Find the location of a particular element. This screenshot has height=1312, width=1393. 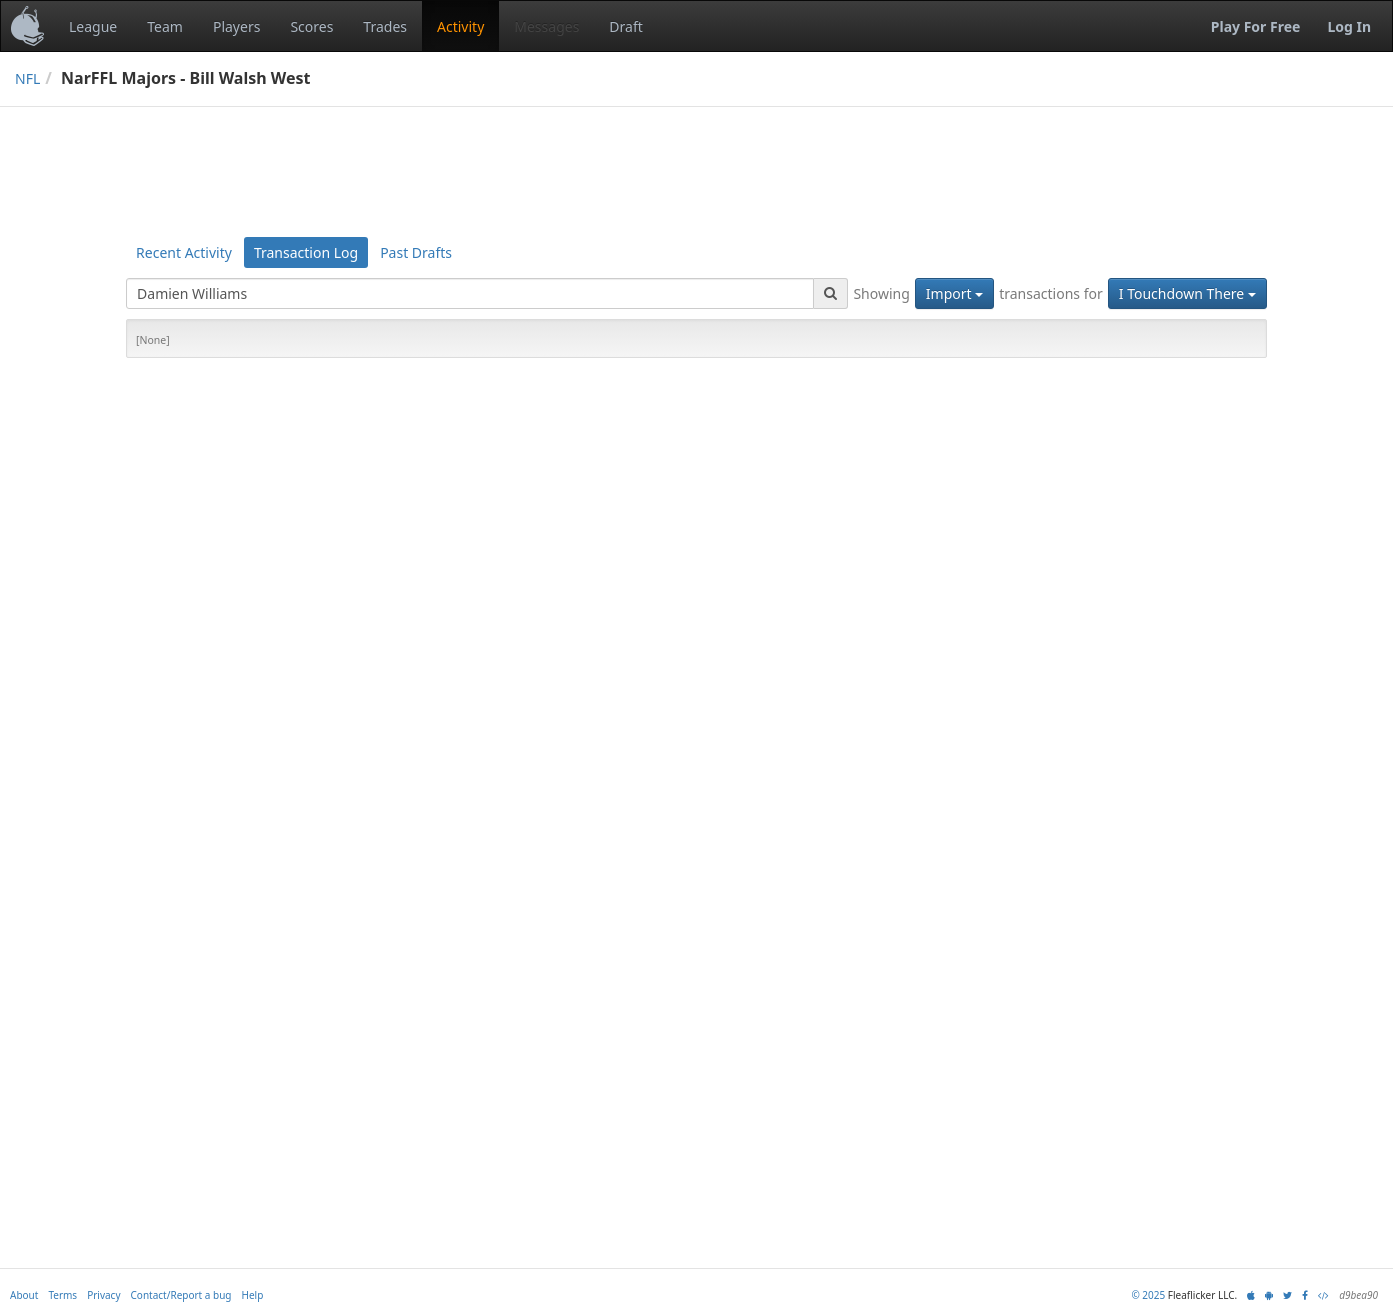

Play For Free is located at coordinates (1256, 26).